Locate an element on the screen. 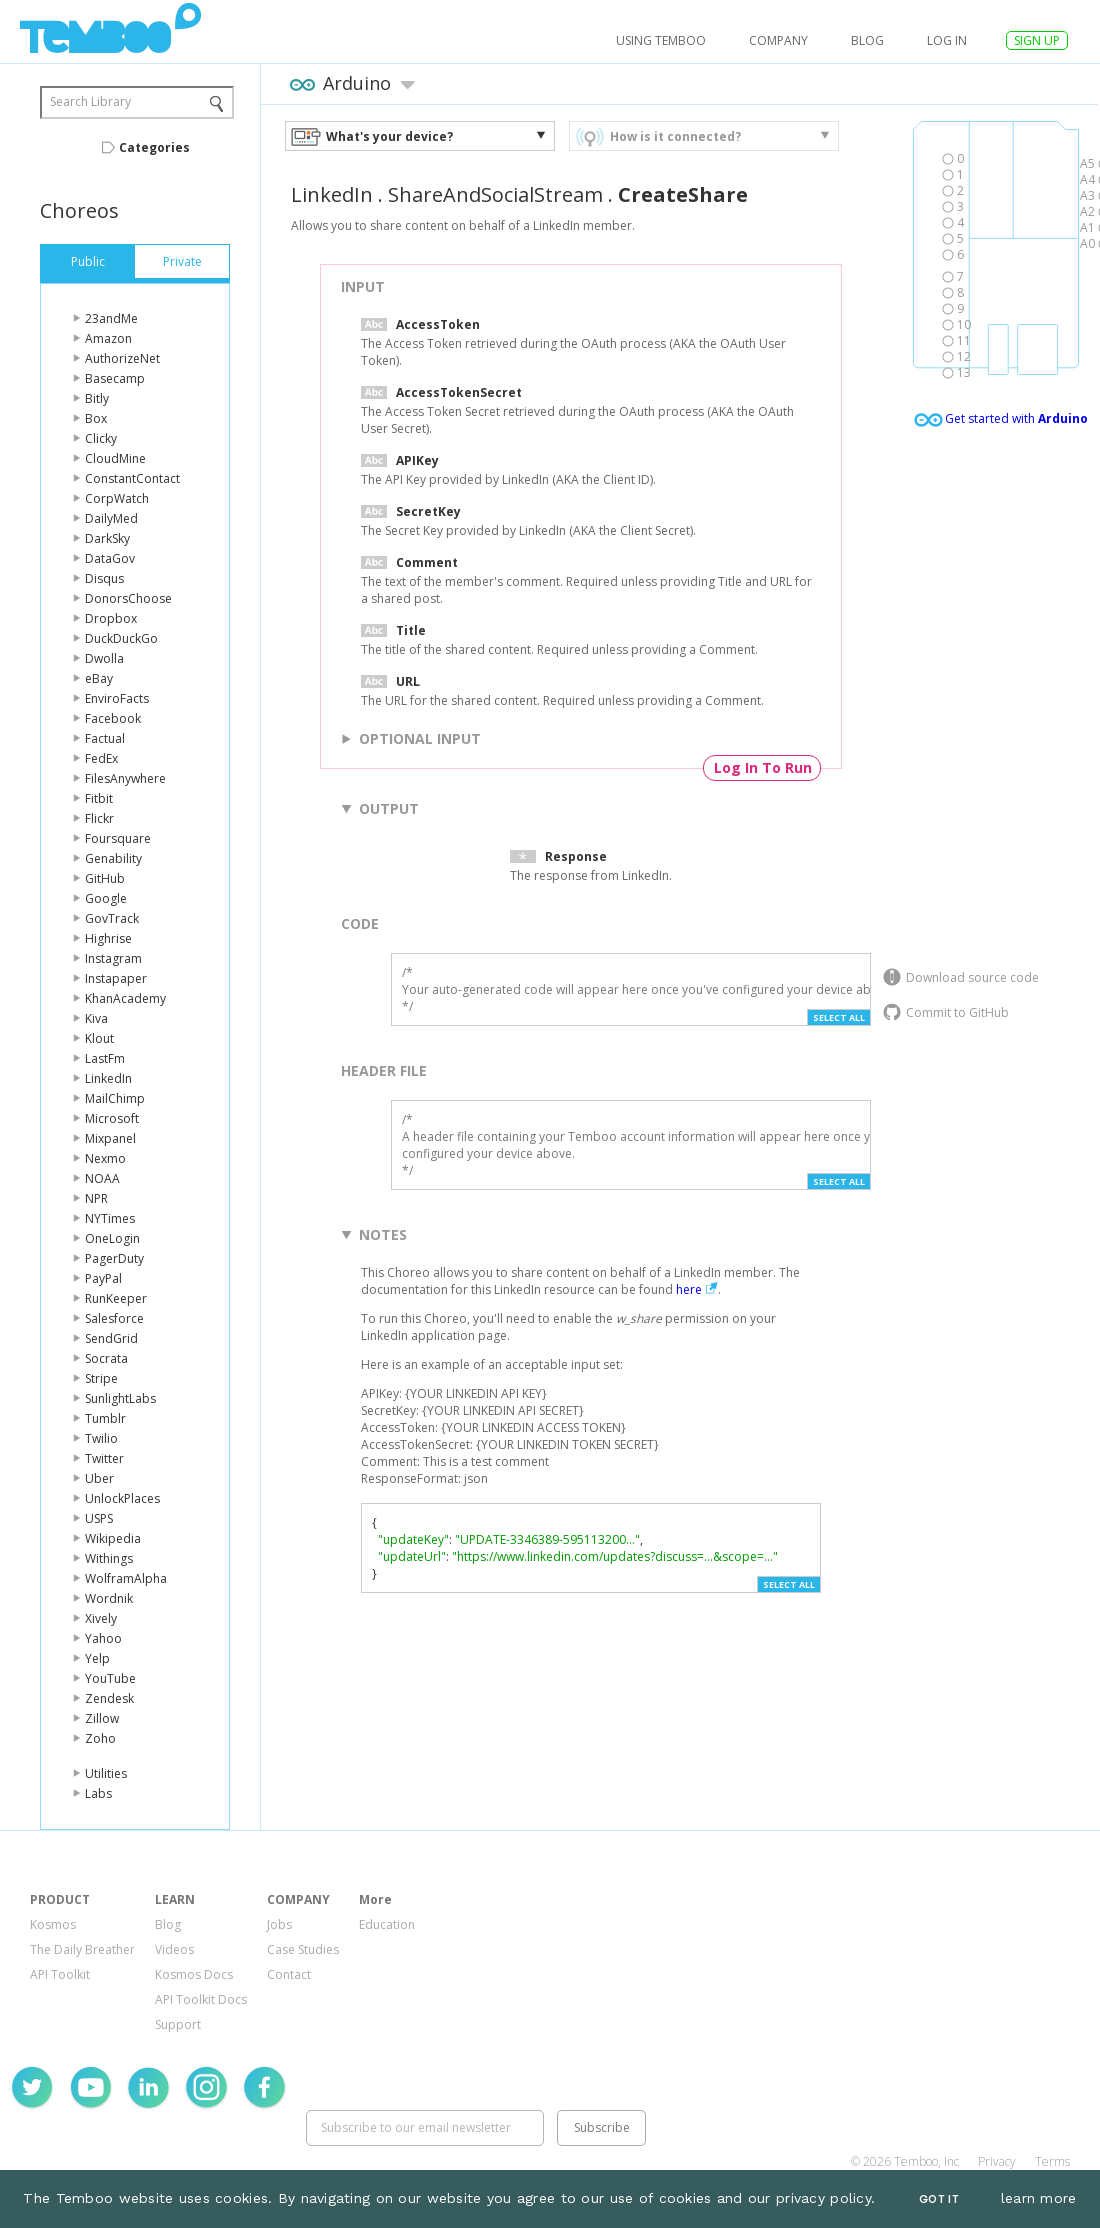  RunKeeper is located at coordinates (116, 1298).